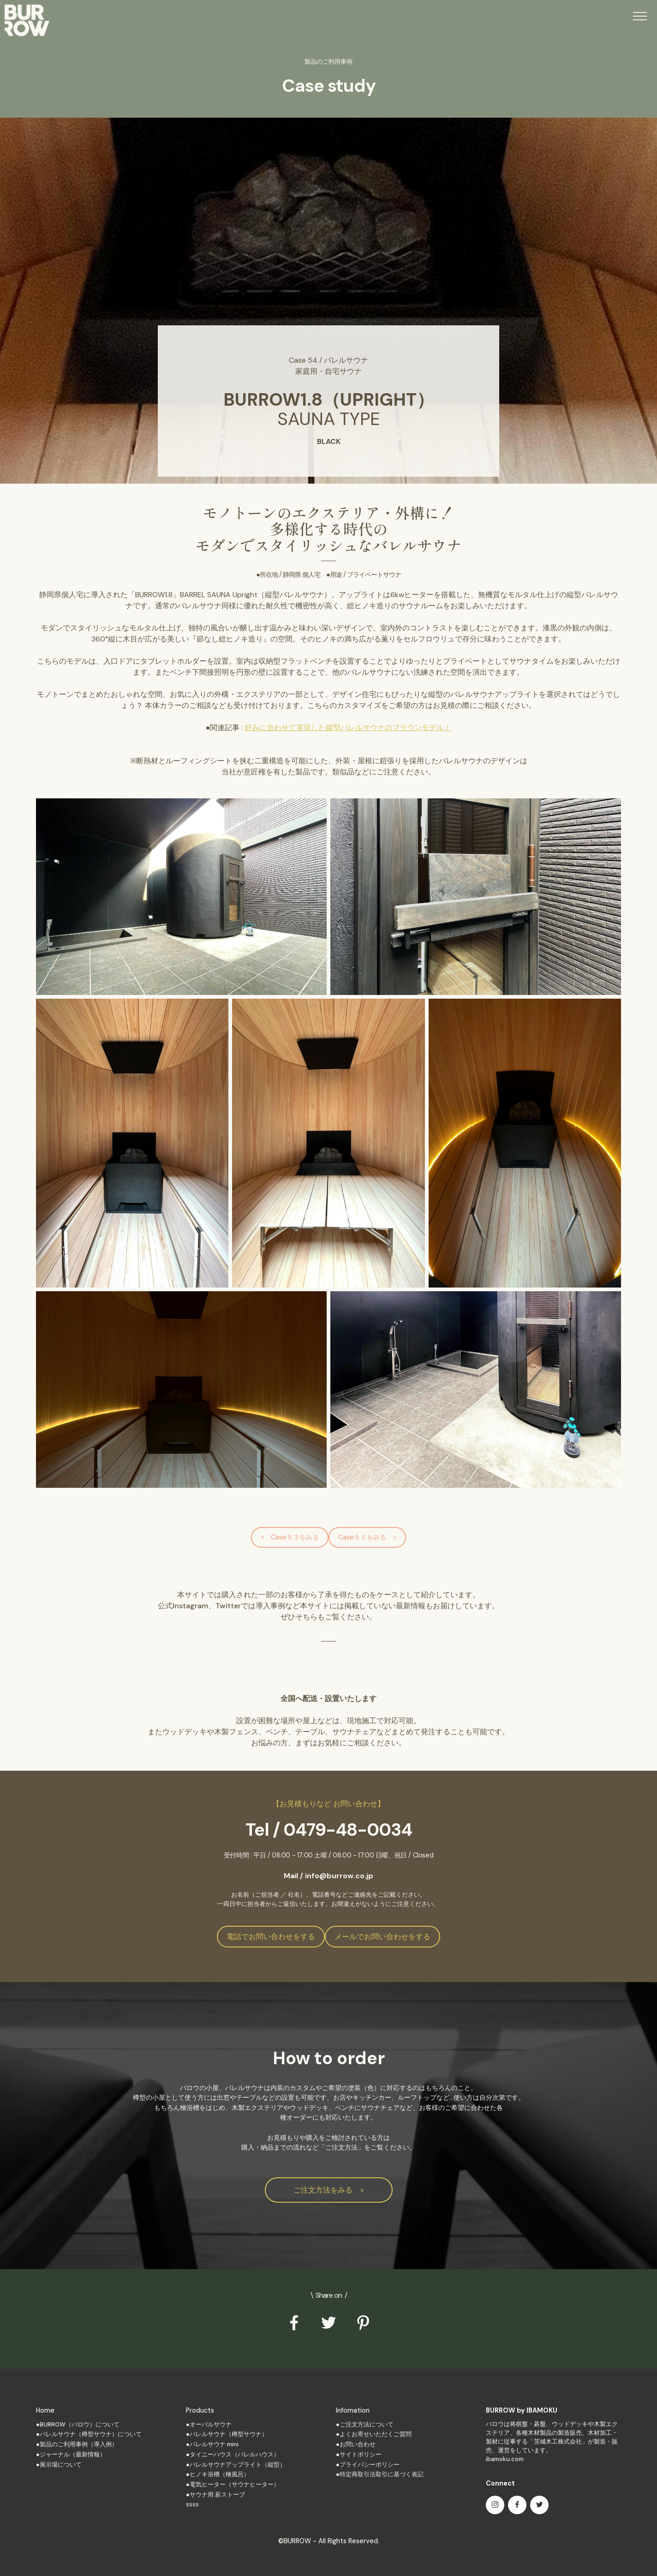 The image size is (657, 2576). I want to click on ご注文方法について, so click(367, 2424).